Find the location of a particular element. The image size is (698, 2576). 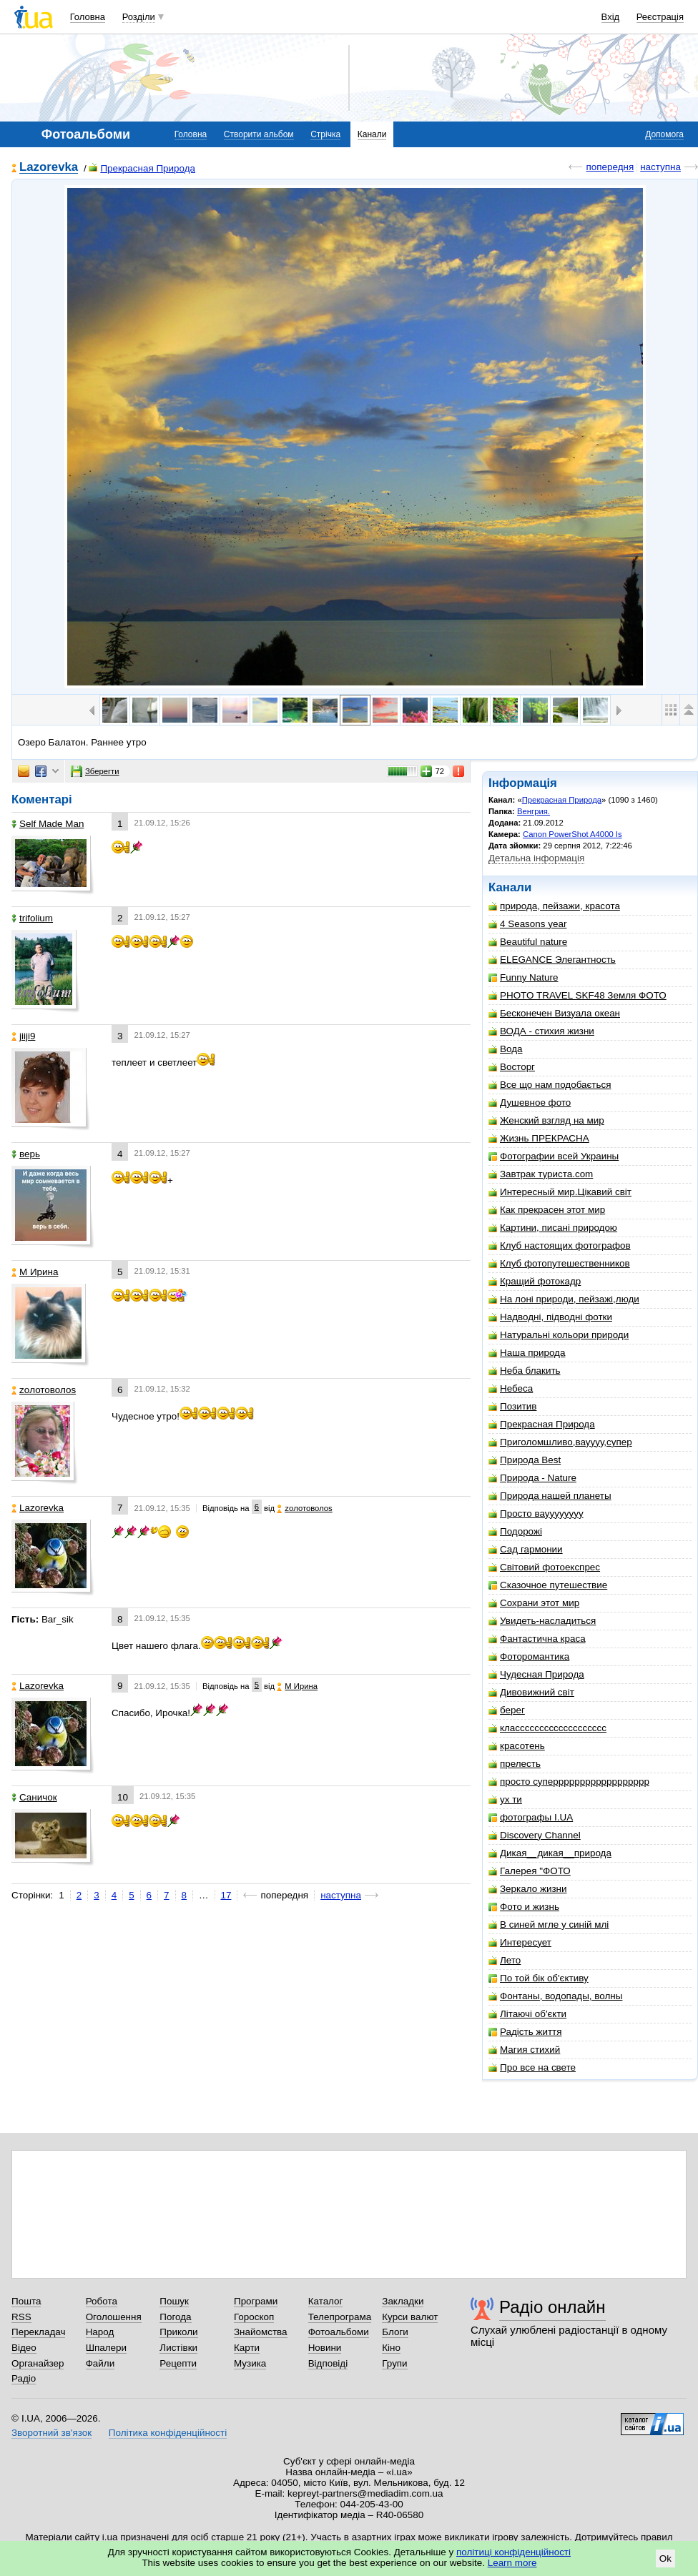

верь is located at coordinates (25, 1154).